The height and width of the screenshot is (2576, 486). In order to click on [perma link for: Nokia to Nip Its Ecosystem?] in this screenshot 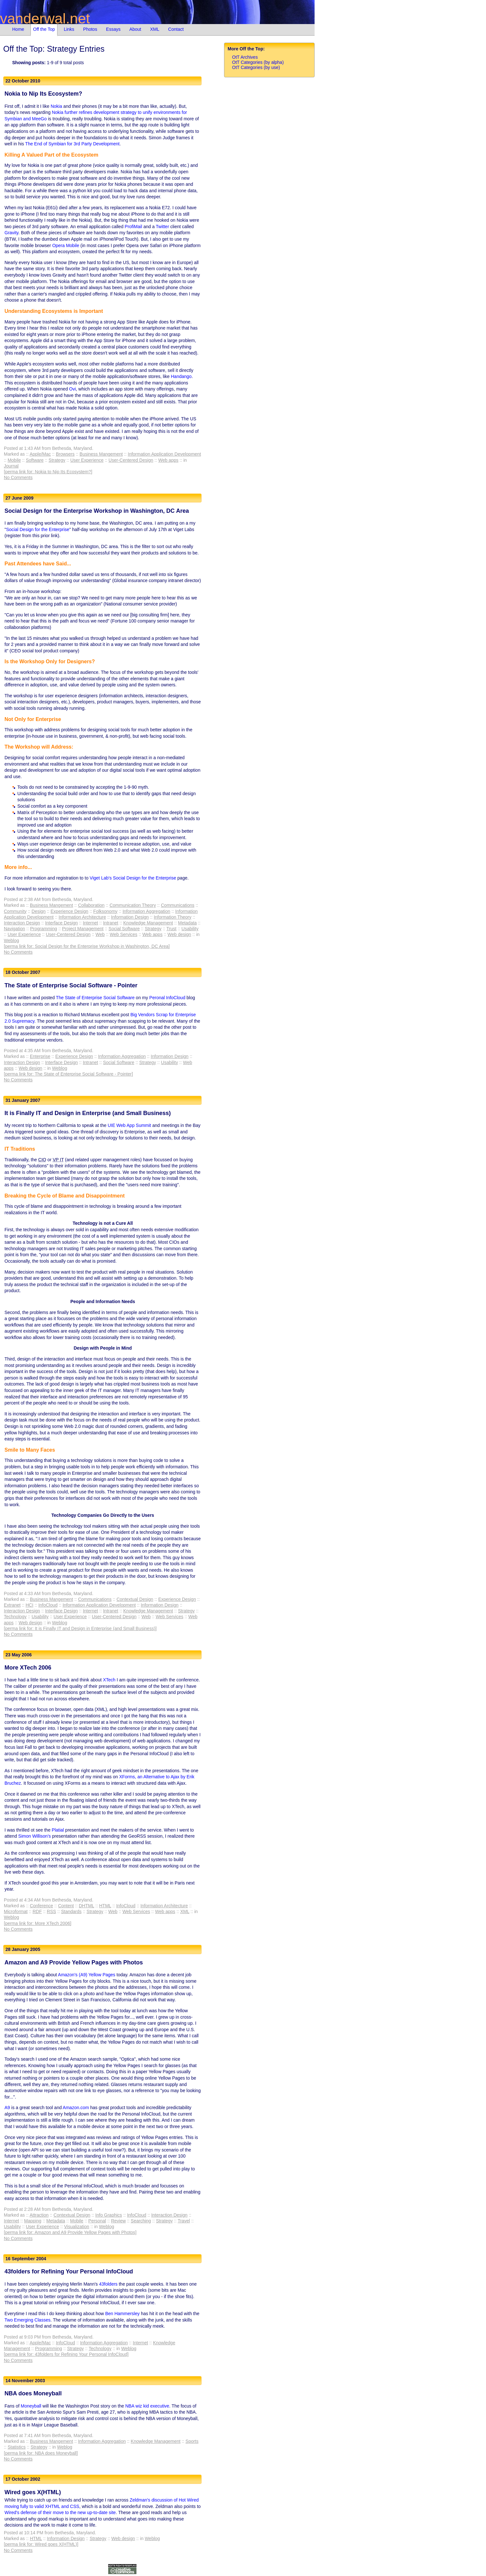, I will do `click(48, 471)`.